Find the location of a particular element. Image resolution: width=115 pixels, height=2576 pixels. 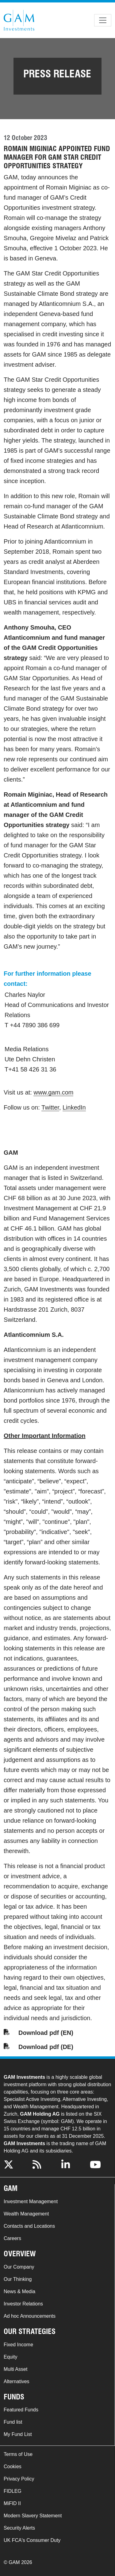

Modern Slavery Statement is located at coordinates (33, 2515).